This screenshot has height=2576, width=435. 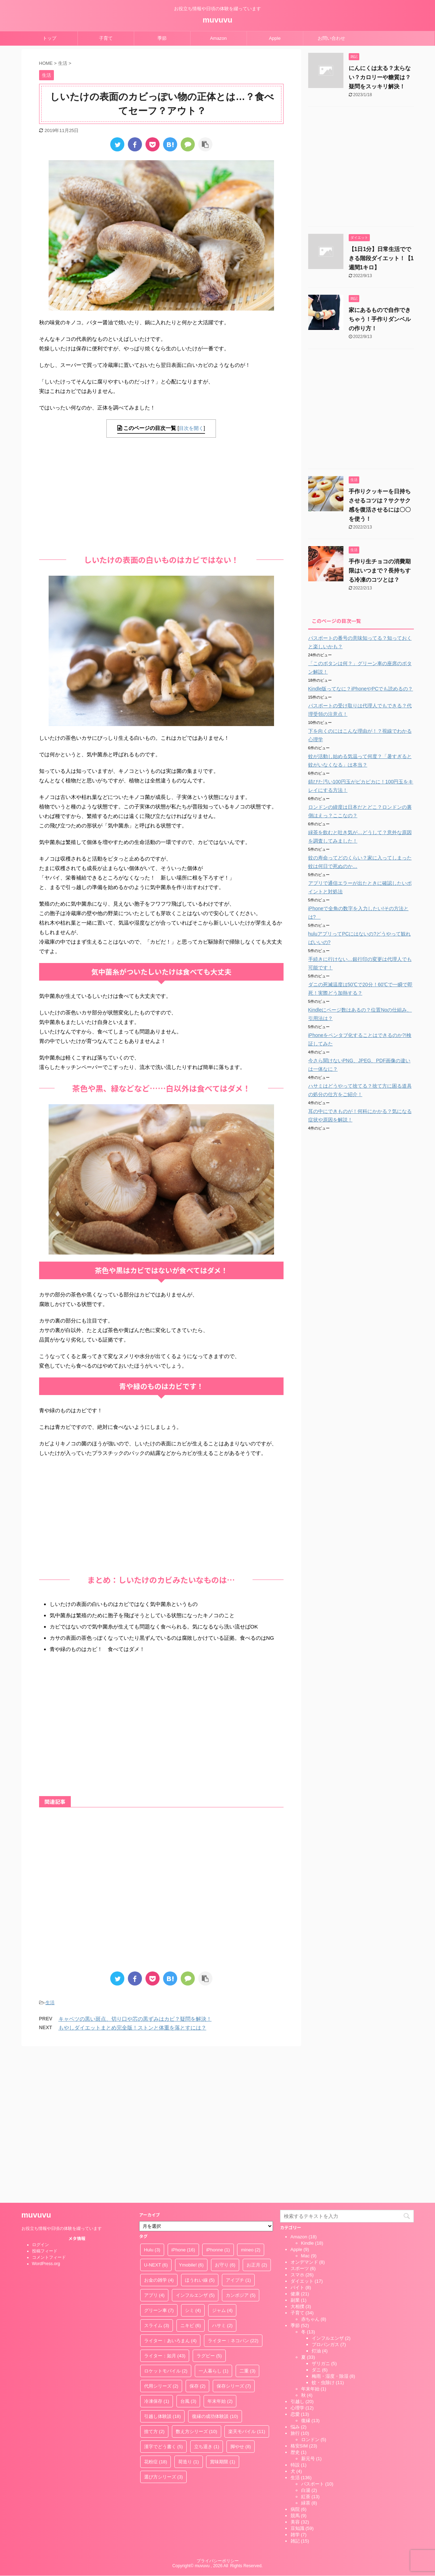 What do you see at coordinates (233, 2191) in the screenshot?
I see `ライター：ネコパン [ライター：ネコパン (22個の項目)]` at bounding box center [233, 2191].